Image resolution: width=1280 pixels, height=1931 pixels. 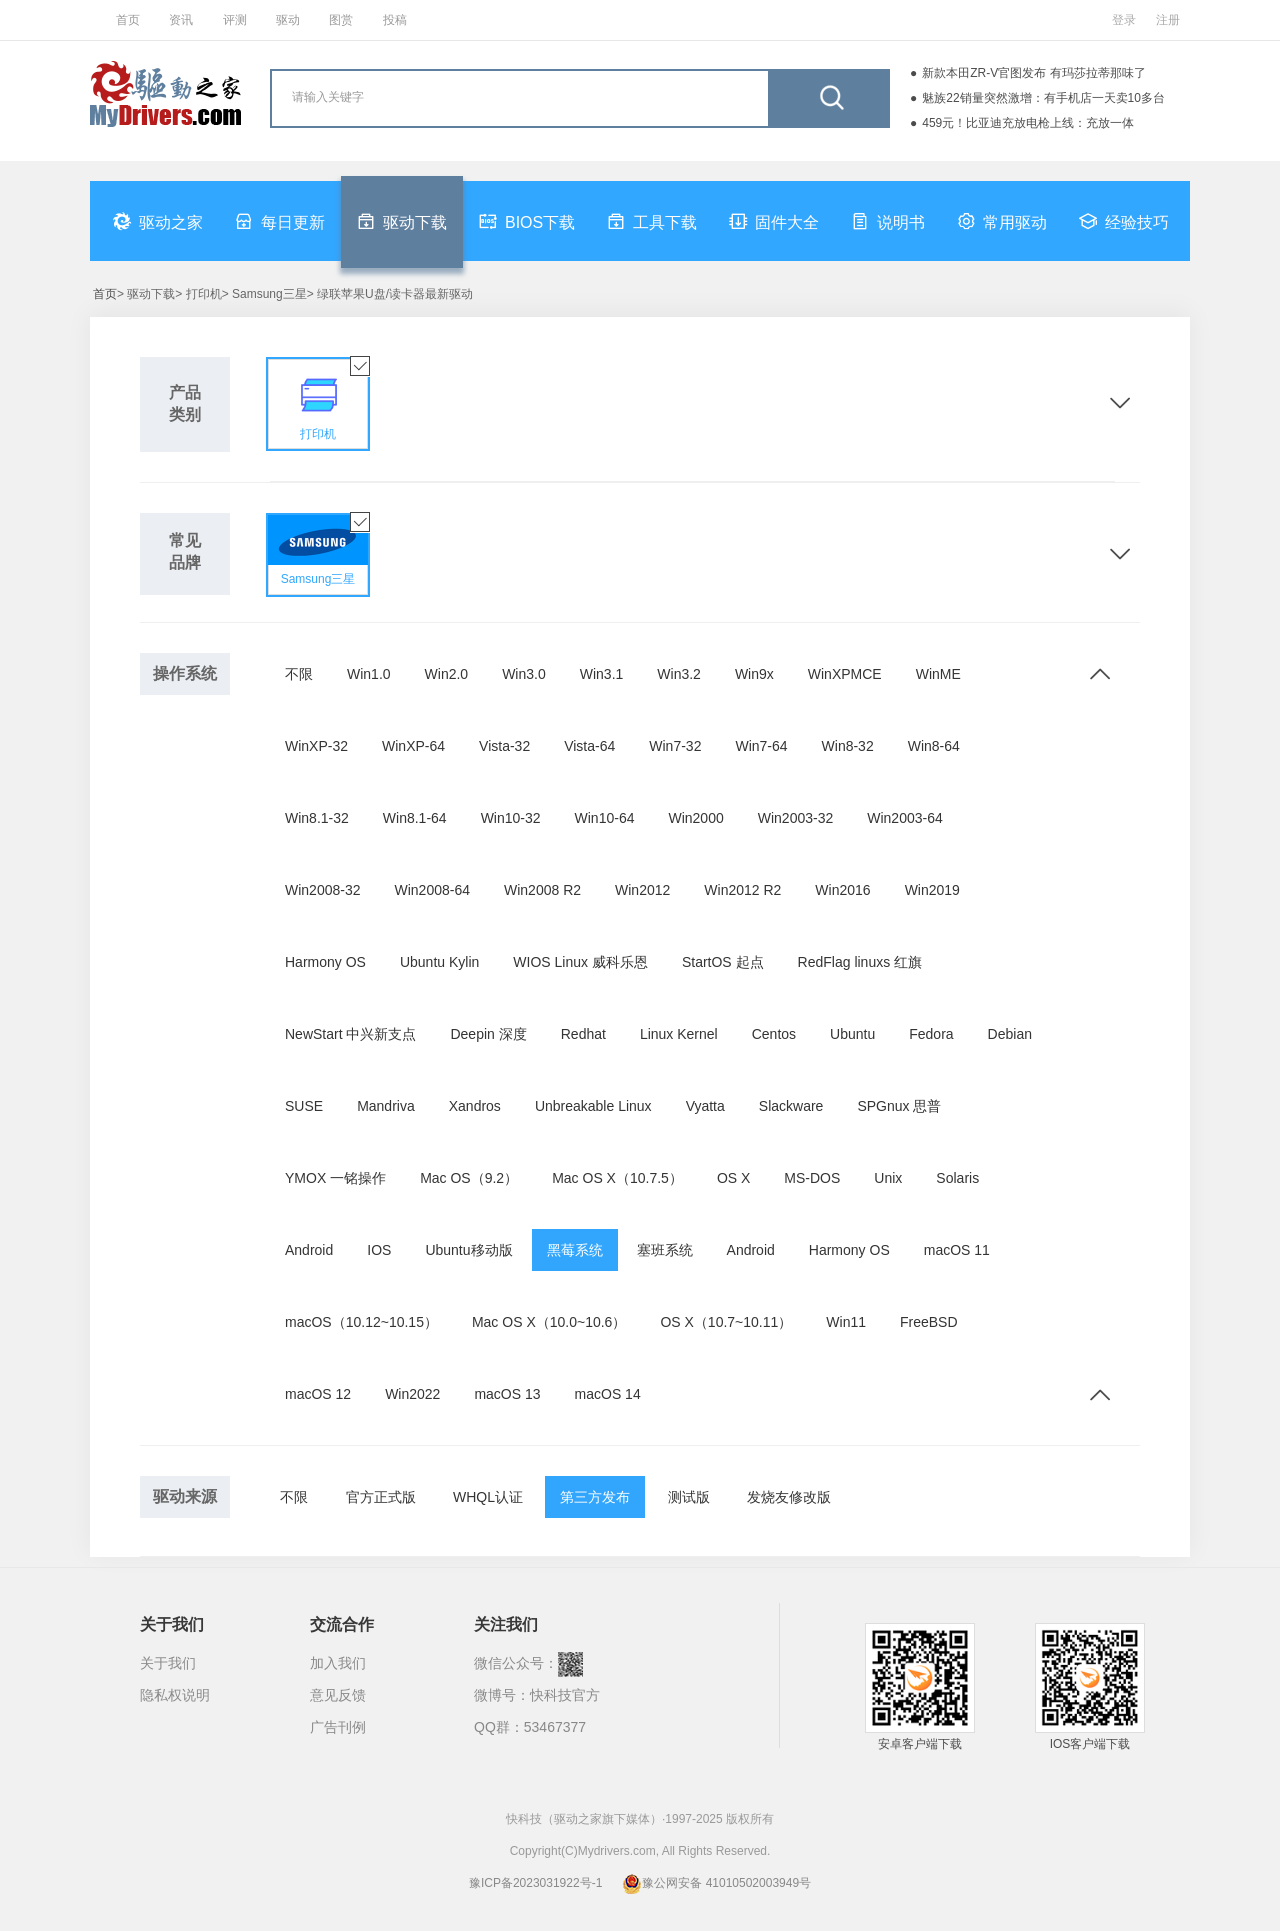 What do you see at coordinates (742, 890) in the screenshot?
I see `Win2012 R2` at bounding box center [742, 890].